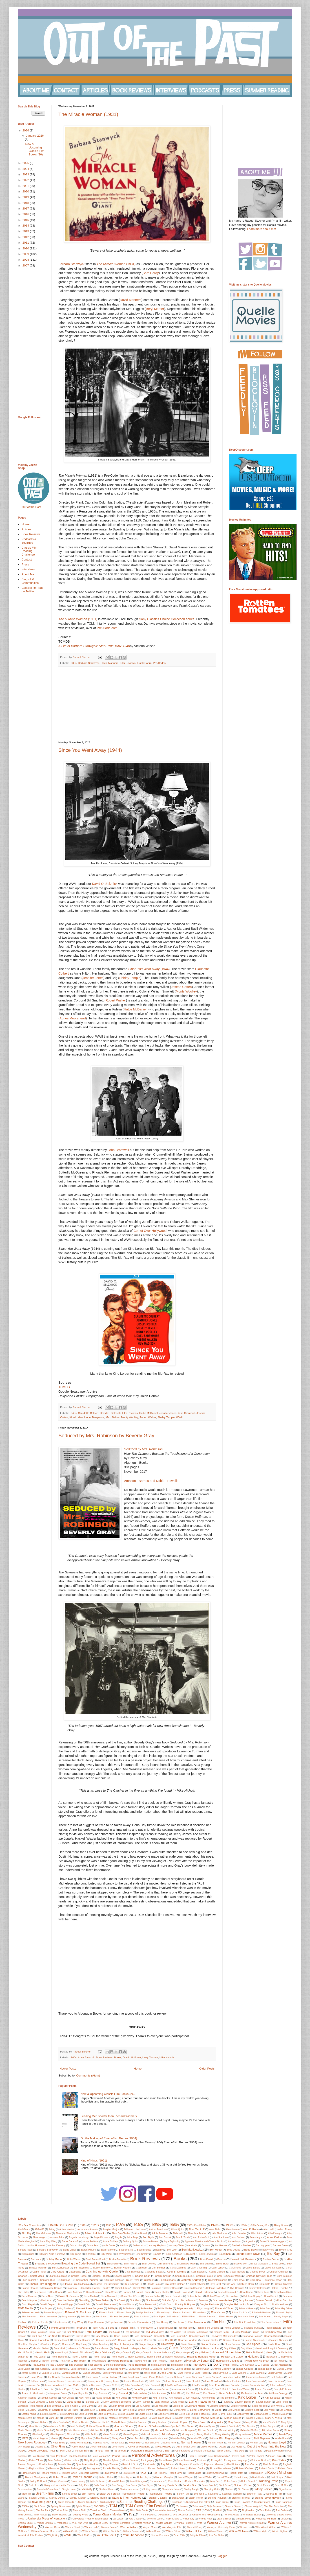 The width and height of the screenshot is (310, 2576). I want to click on Arthur Kennedy, so click(57, 2245).